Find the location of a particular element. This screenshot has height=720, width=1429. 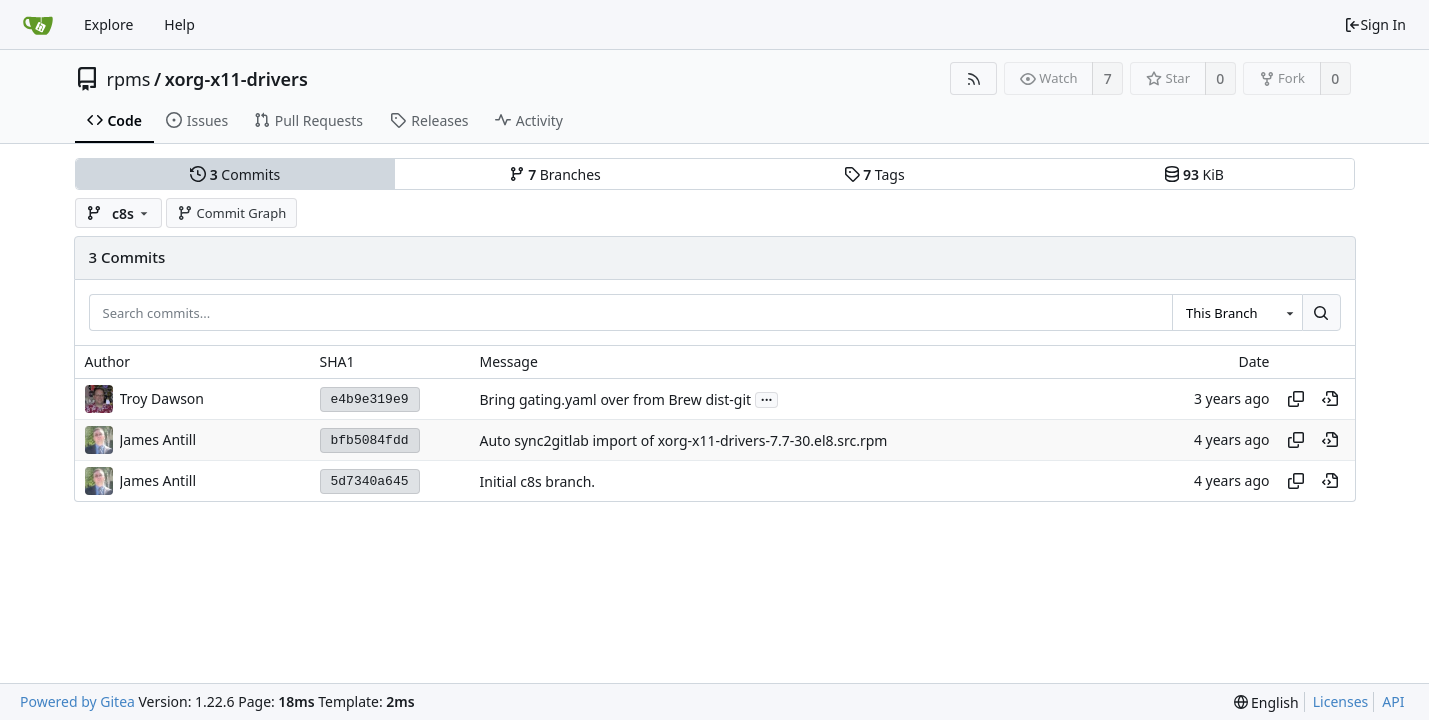

API is located at coordinates (1393, 701).